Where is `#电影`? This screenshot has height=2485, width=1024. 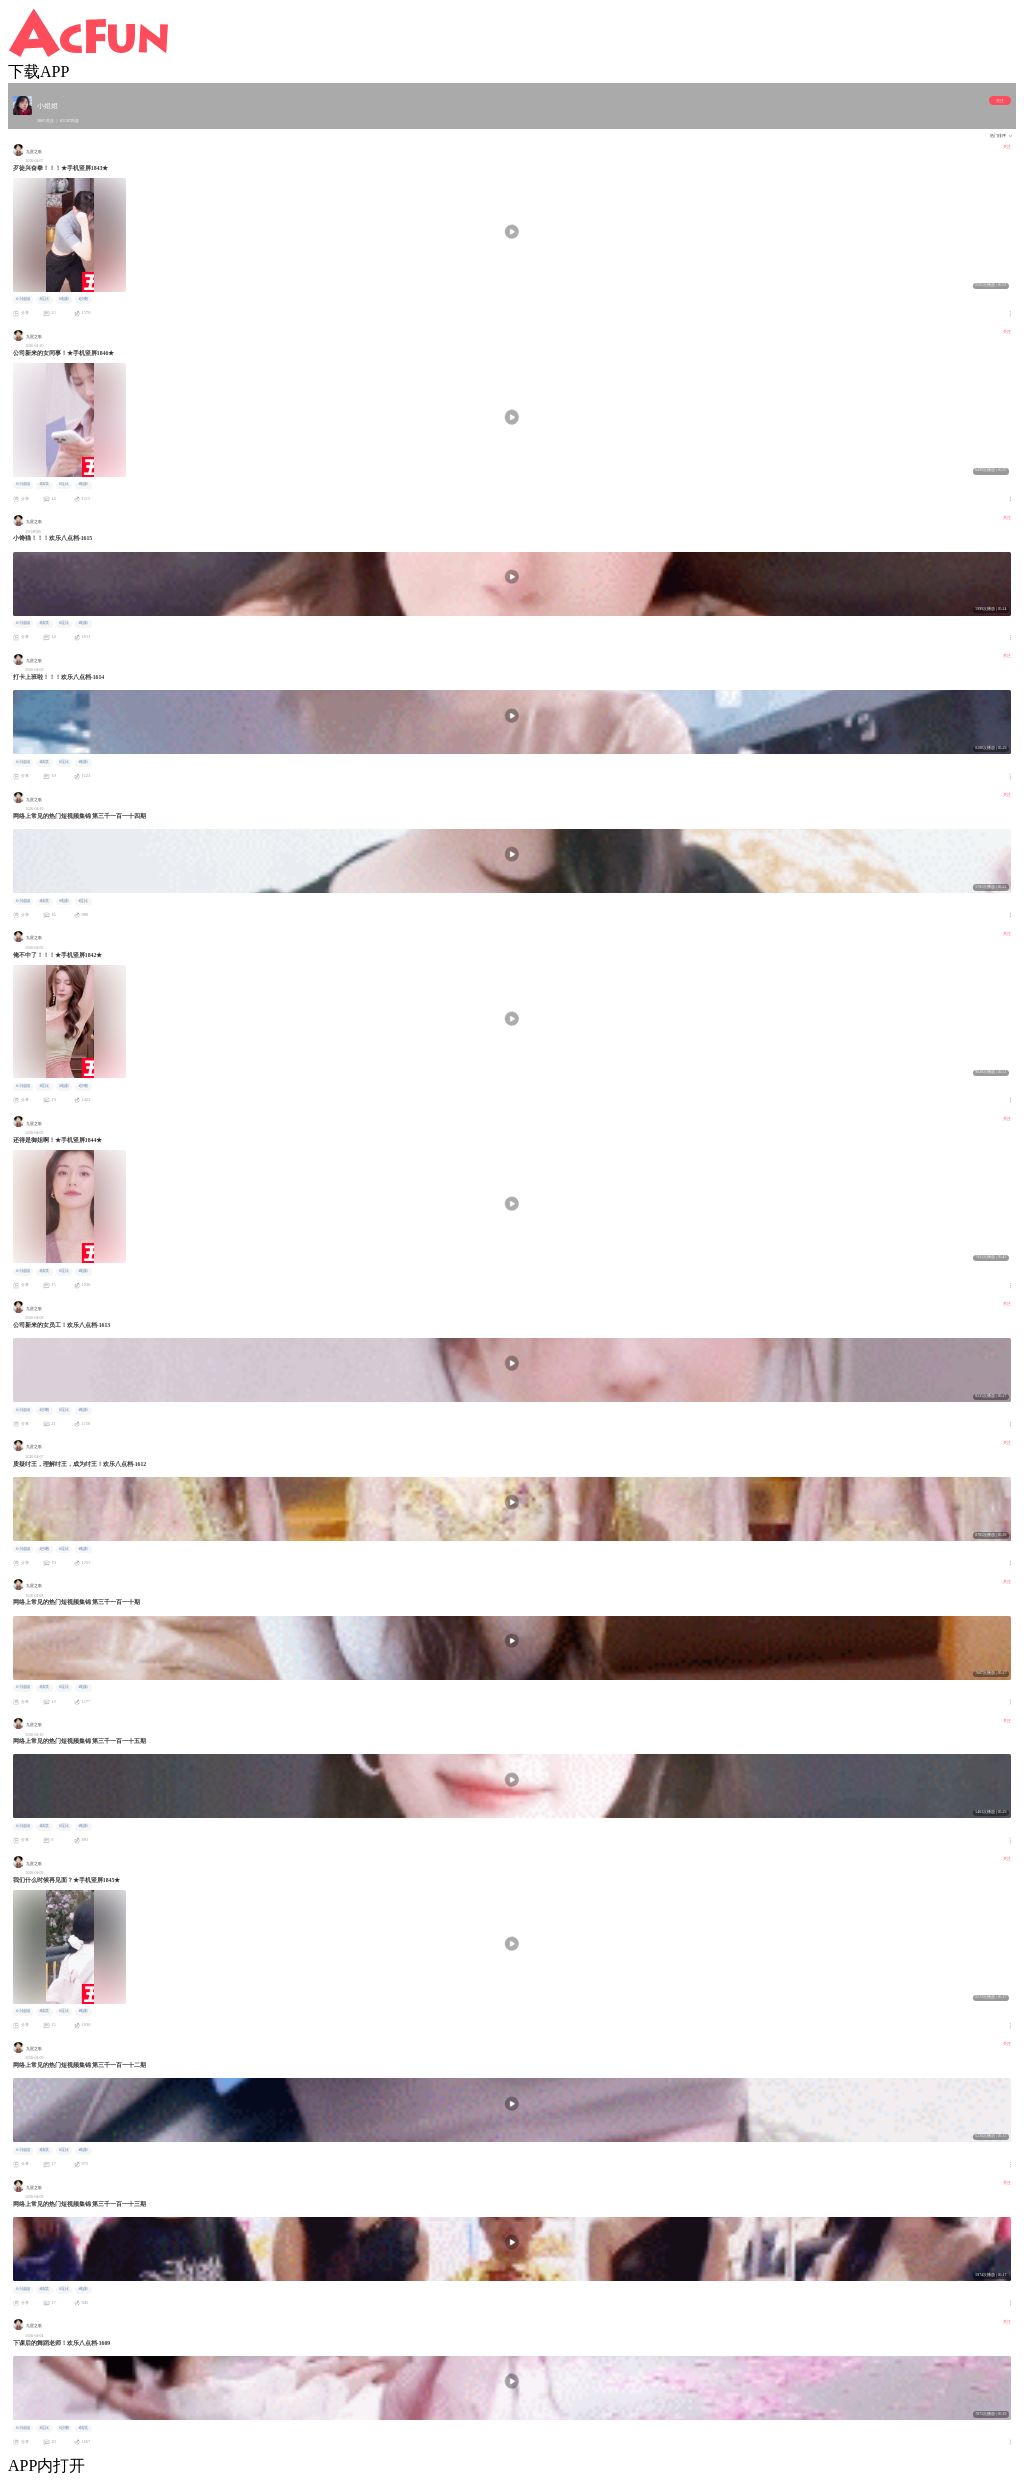 #电影 is located at coordinates (64, 299).